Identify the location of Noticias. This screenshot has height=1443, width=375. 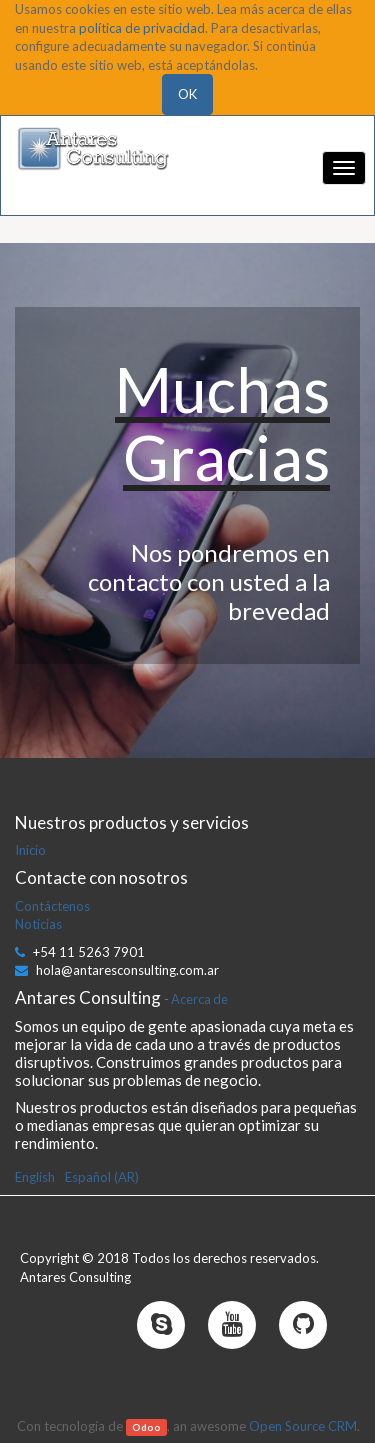
(38, 924).